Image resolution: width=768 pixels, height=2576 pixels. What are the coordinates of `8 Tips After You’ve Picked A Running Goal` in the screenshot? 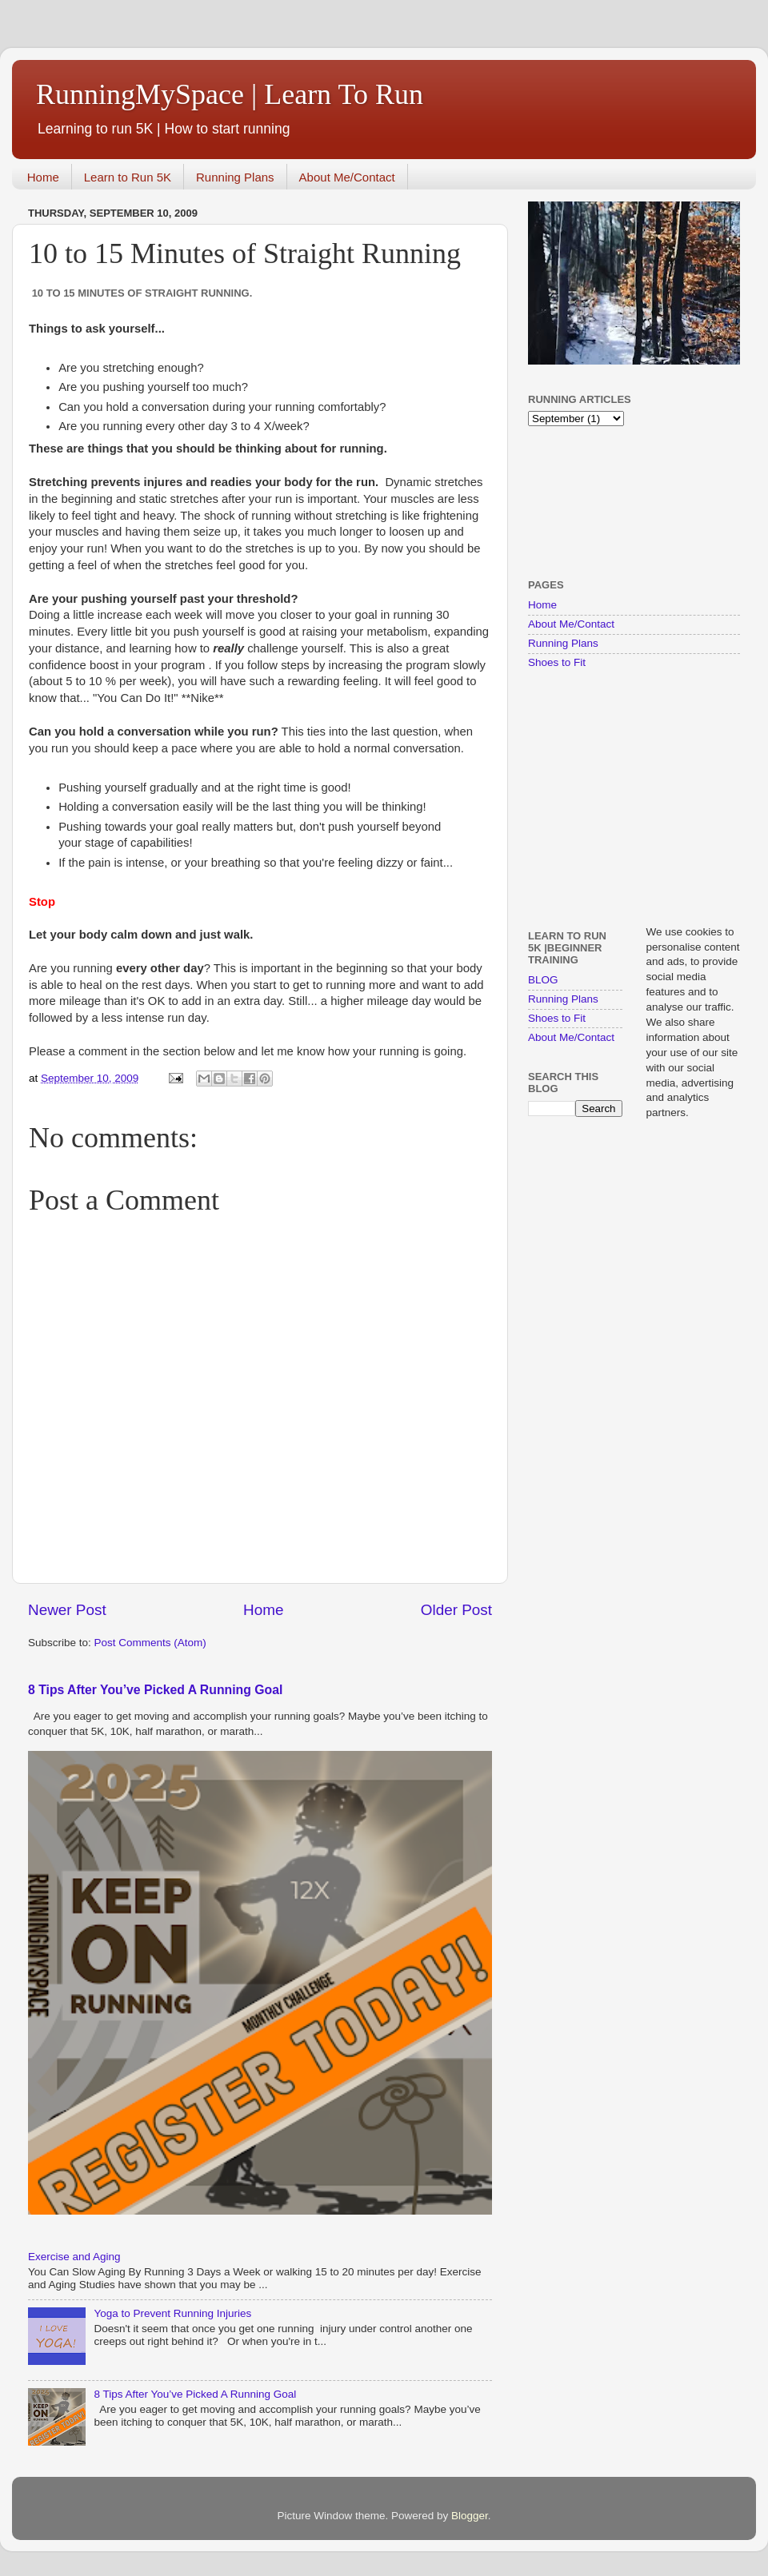 It's located at (155, 1690).